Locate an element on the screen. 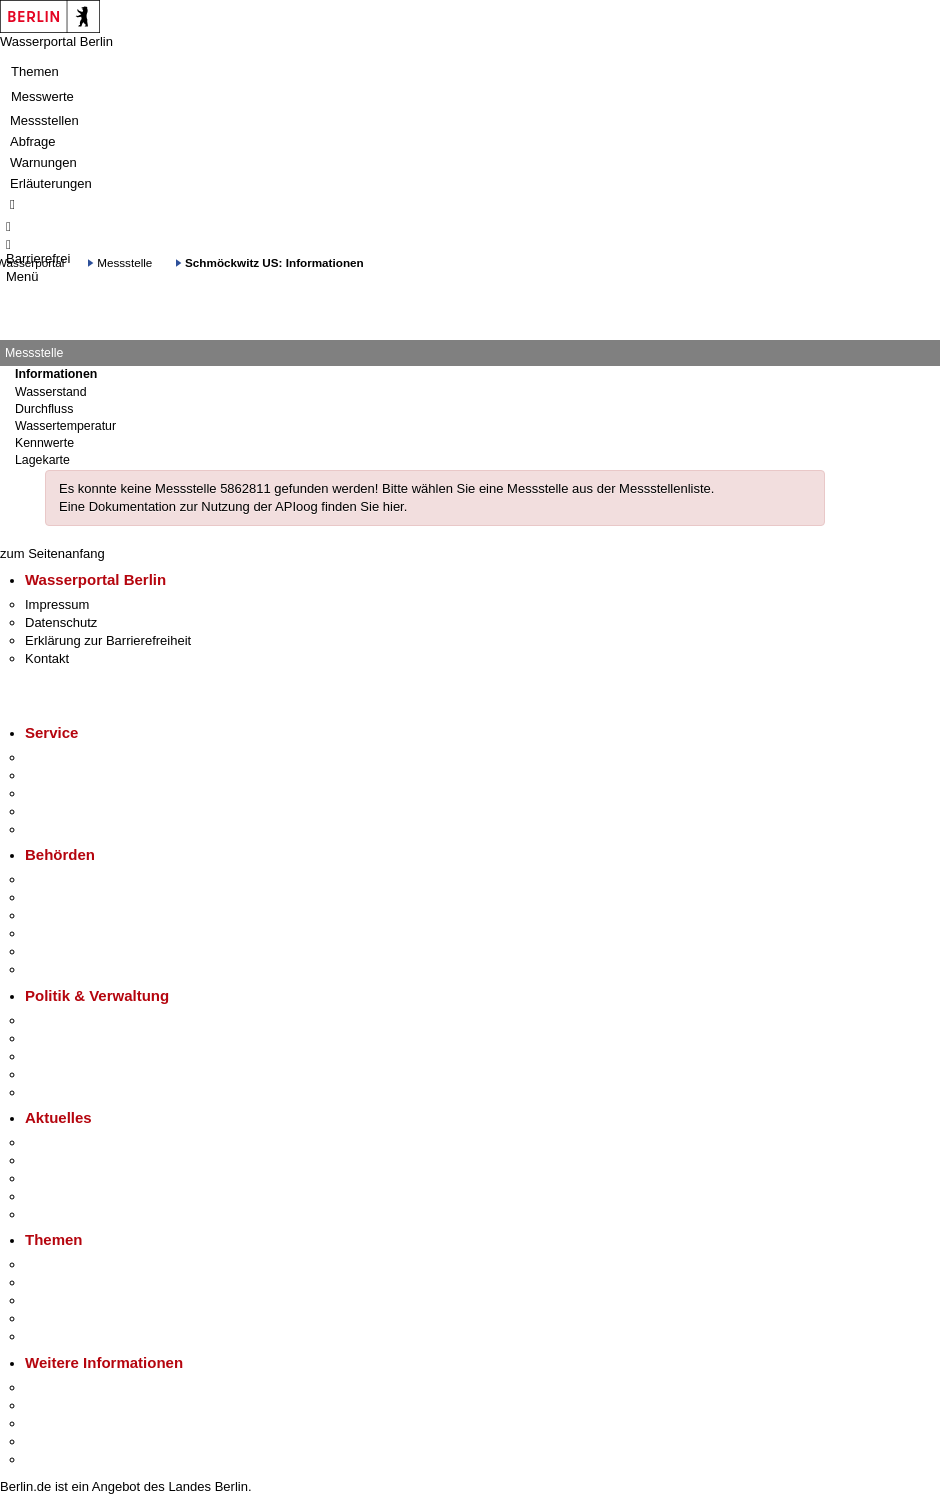 This screenshot has width=940, height=1506. Berliner Verkehrswende is located at coordinates (94, 1282).